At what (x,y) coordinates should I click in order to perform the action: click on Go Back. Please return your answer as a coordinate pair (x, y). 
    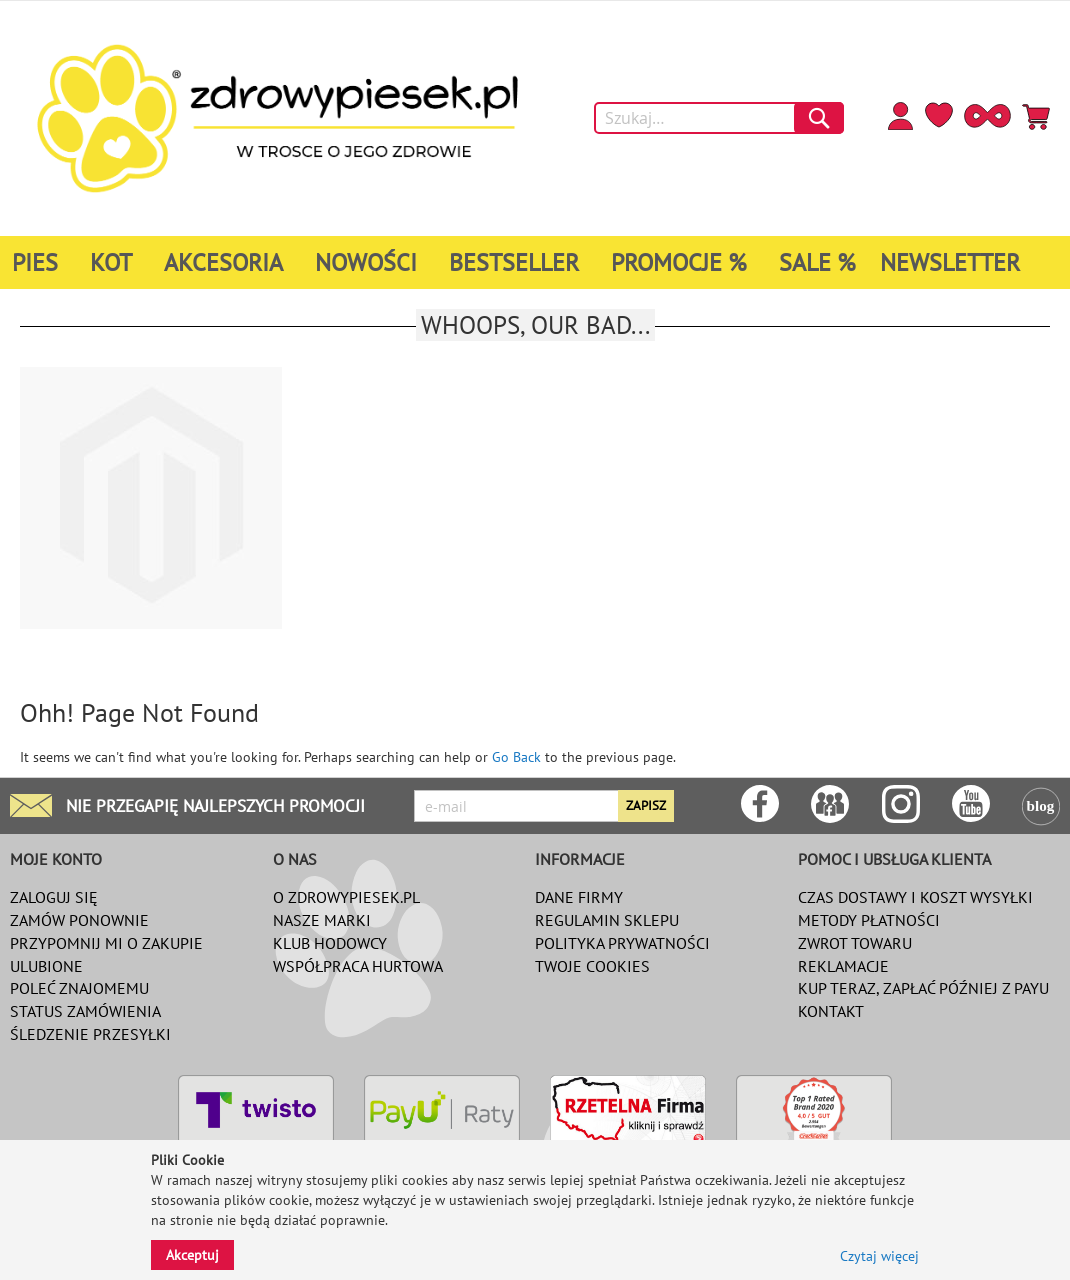
    Looking at the image, I should click on (516, 757).